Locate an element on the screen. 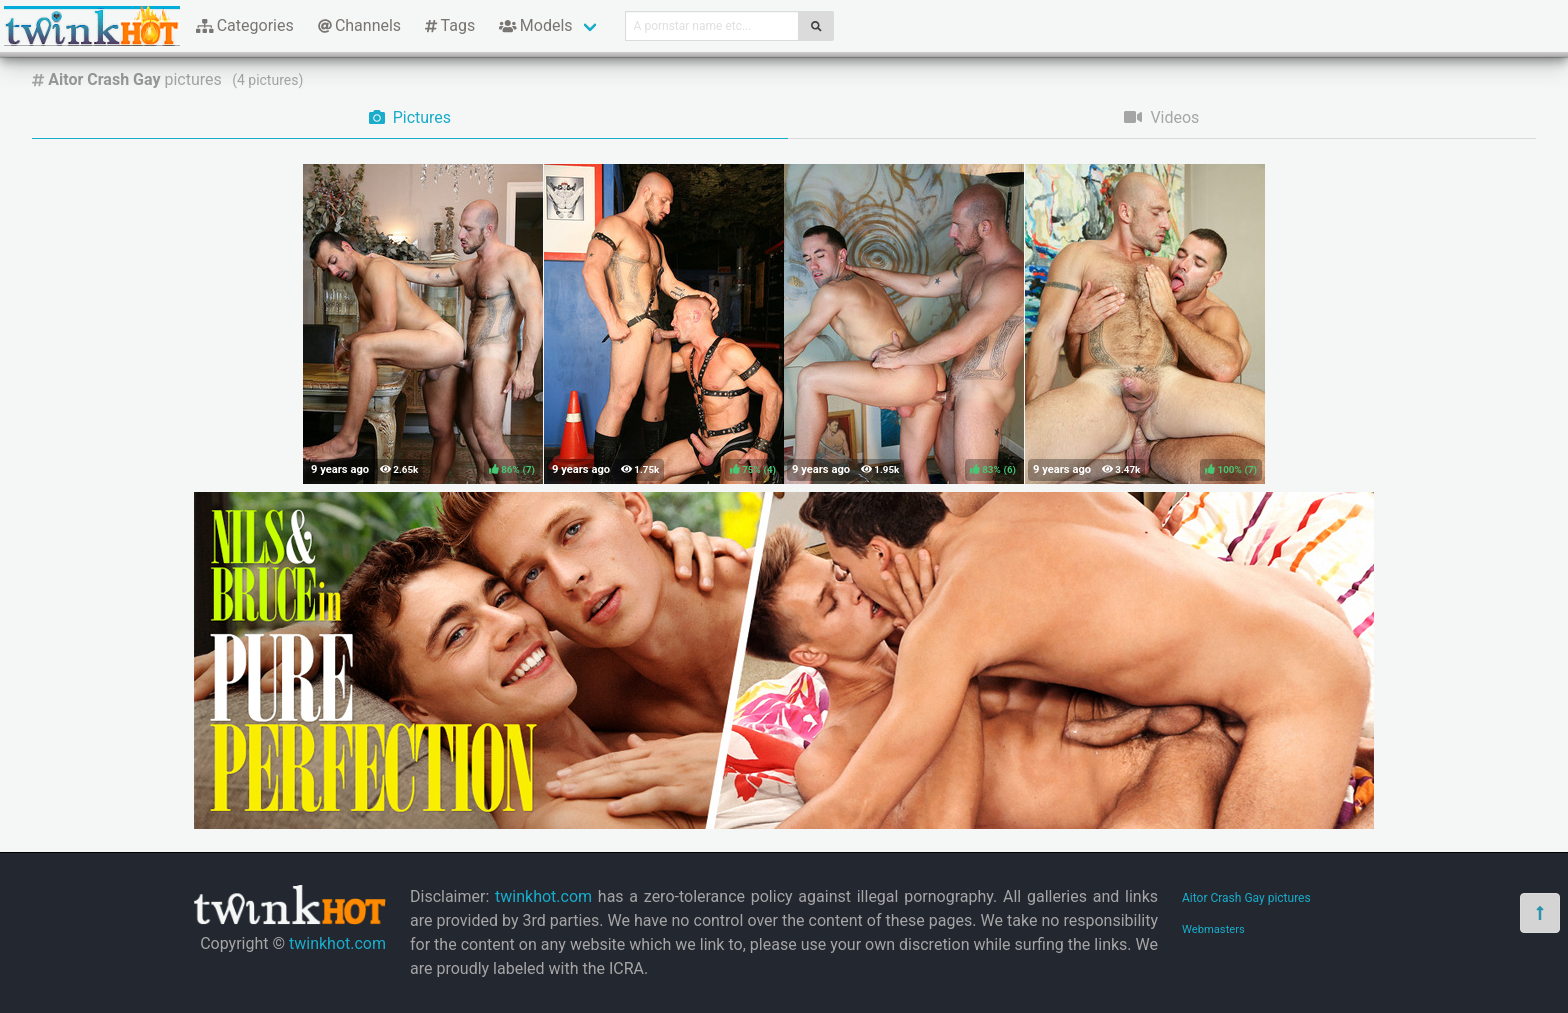 This screenshot has height=1013, width=1568. Models is located at coordinates (535, 25).